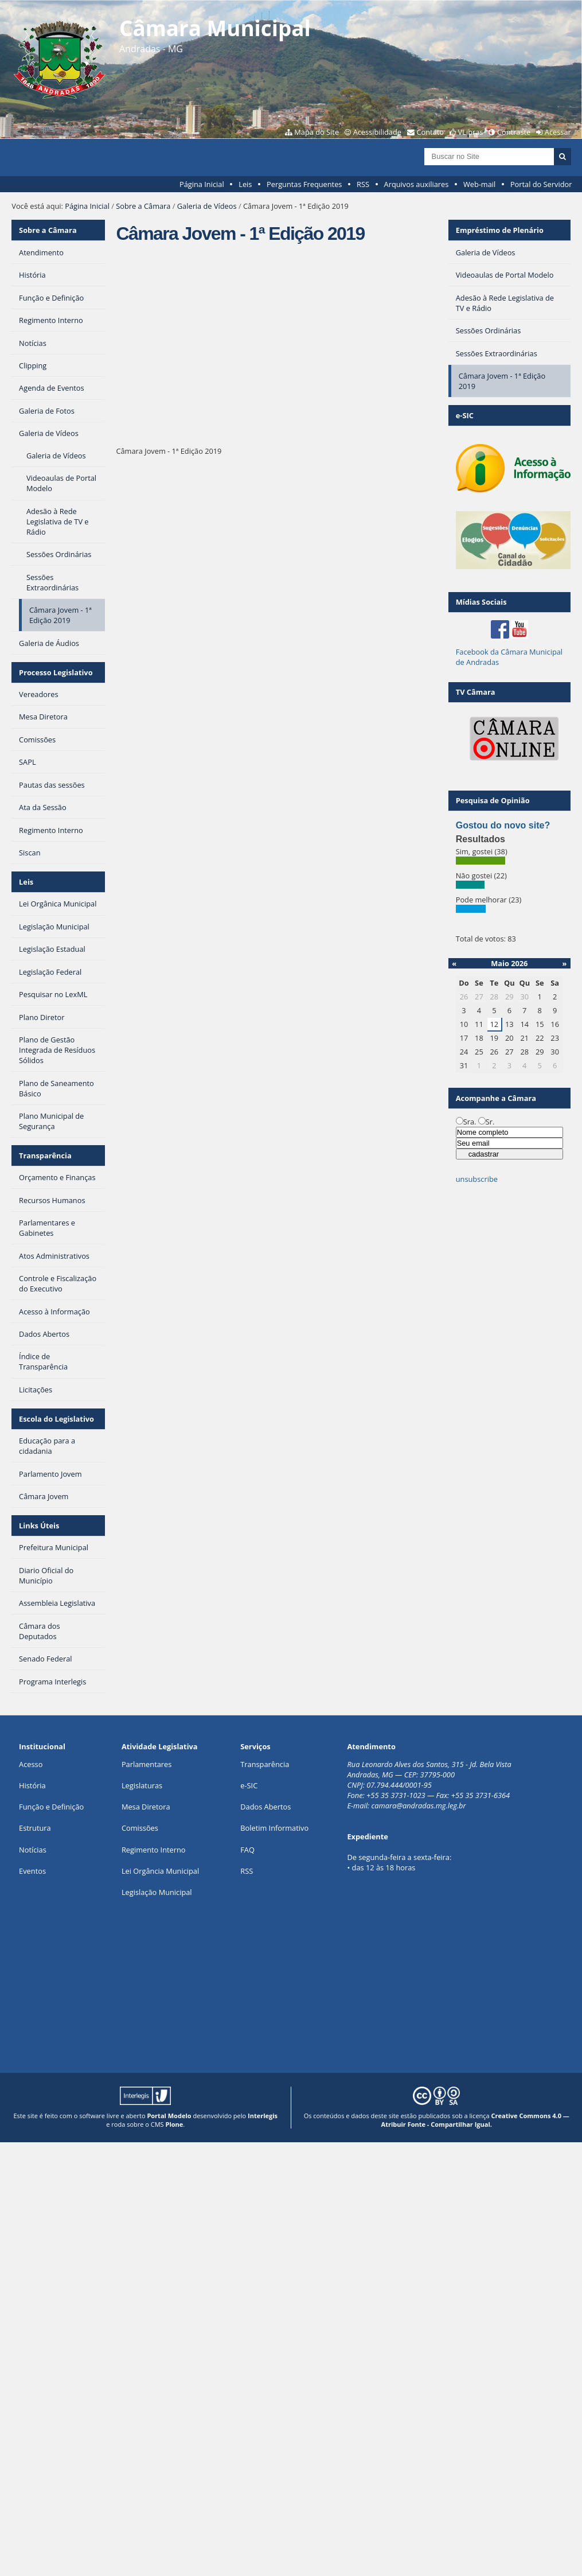 This screenshot has height=2576, width=582. What do you see at coordinates (146, 1764) in the screenshot?
I see `Parlamentares` at bounding box center [146, 1764].